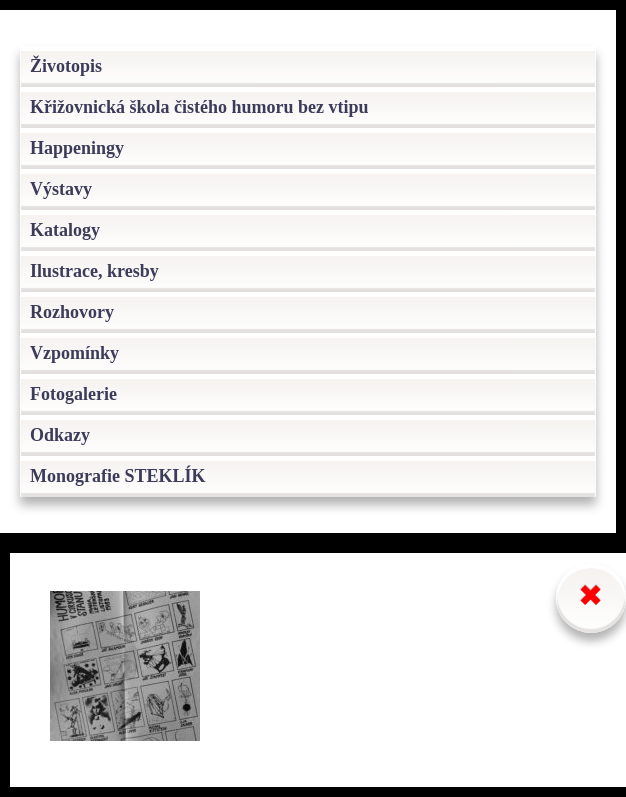 The height and width of the screenshot is (797, 626). Describe the element at coordinates (60, 435) in the screenshot. I see `Odkazy` at that location.